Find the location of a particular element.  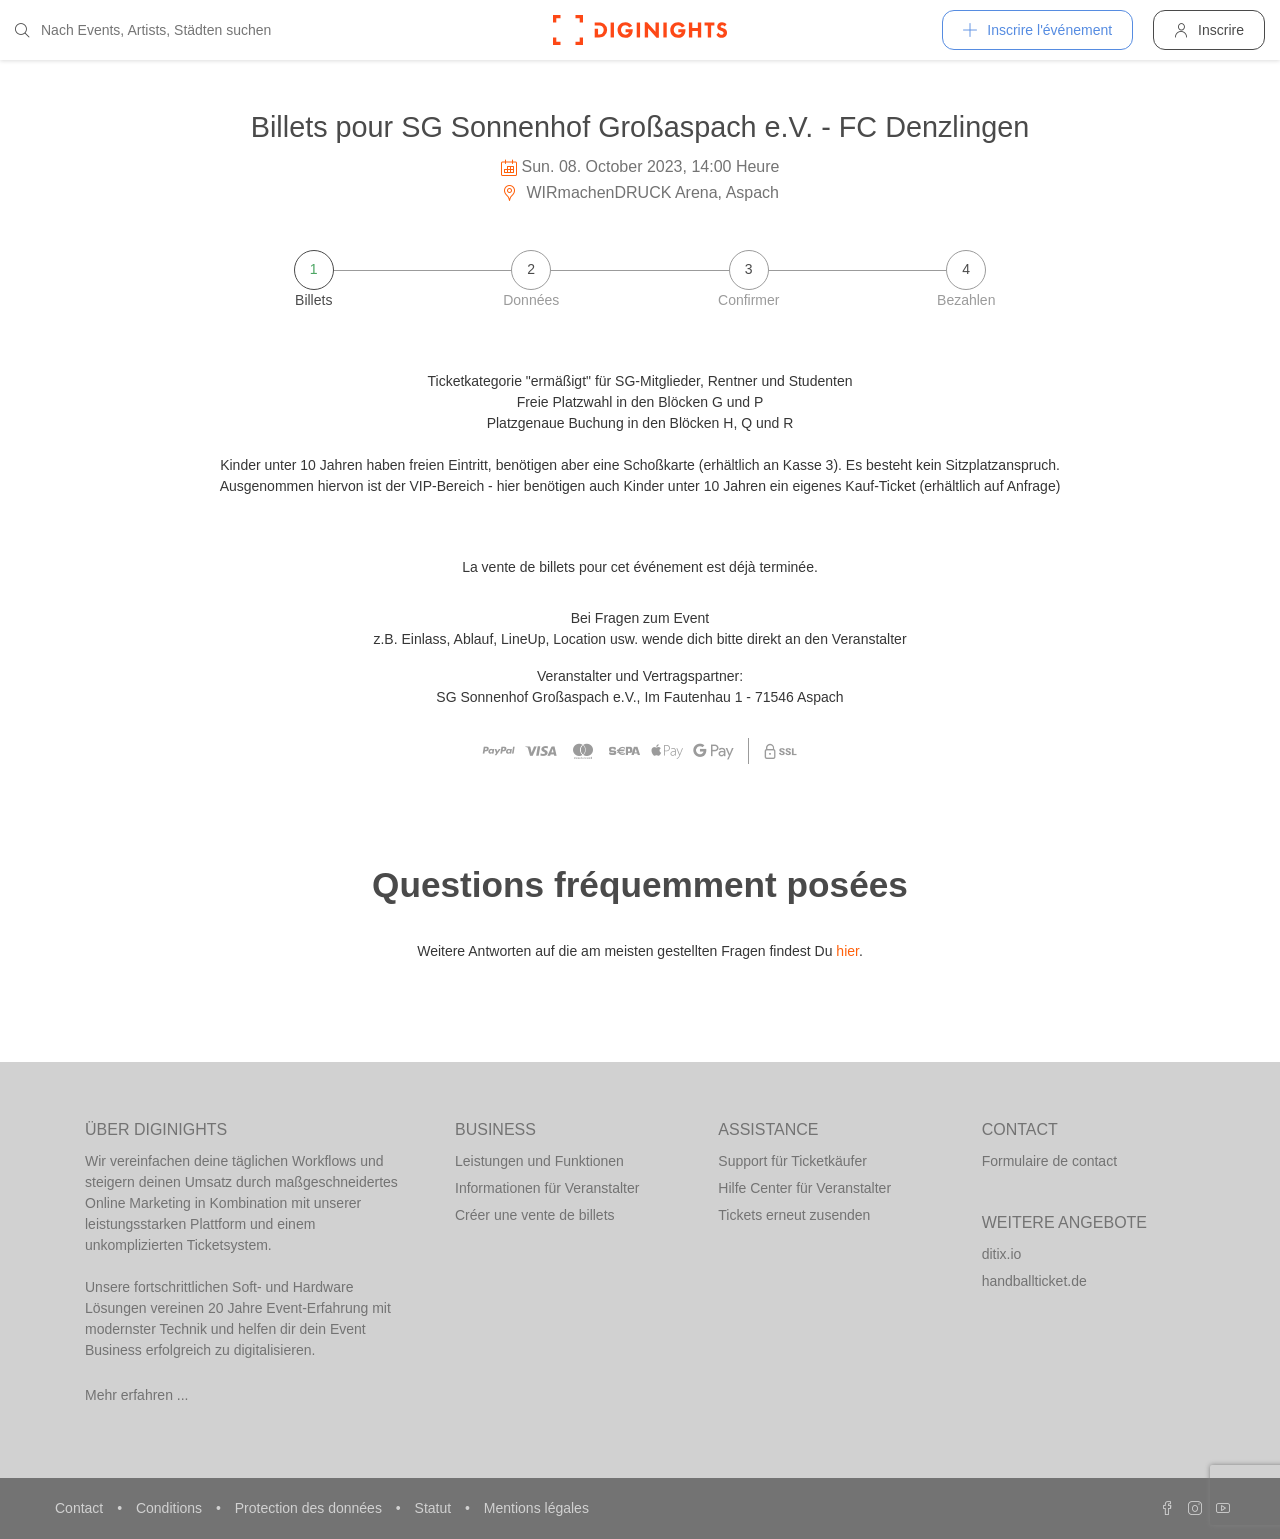

Tickets erneut zusenden is located at coordinates (794, 1215).